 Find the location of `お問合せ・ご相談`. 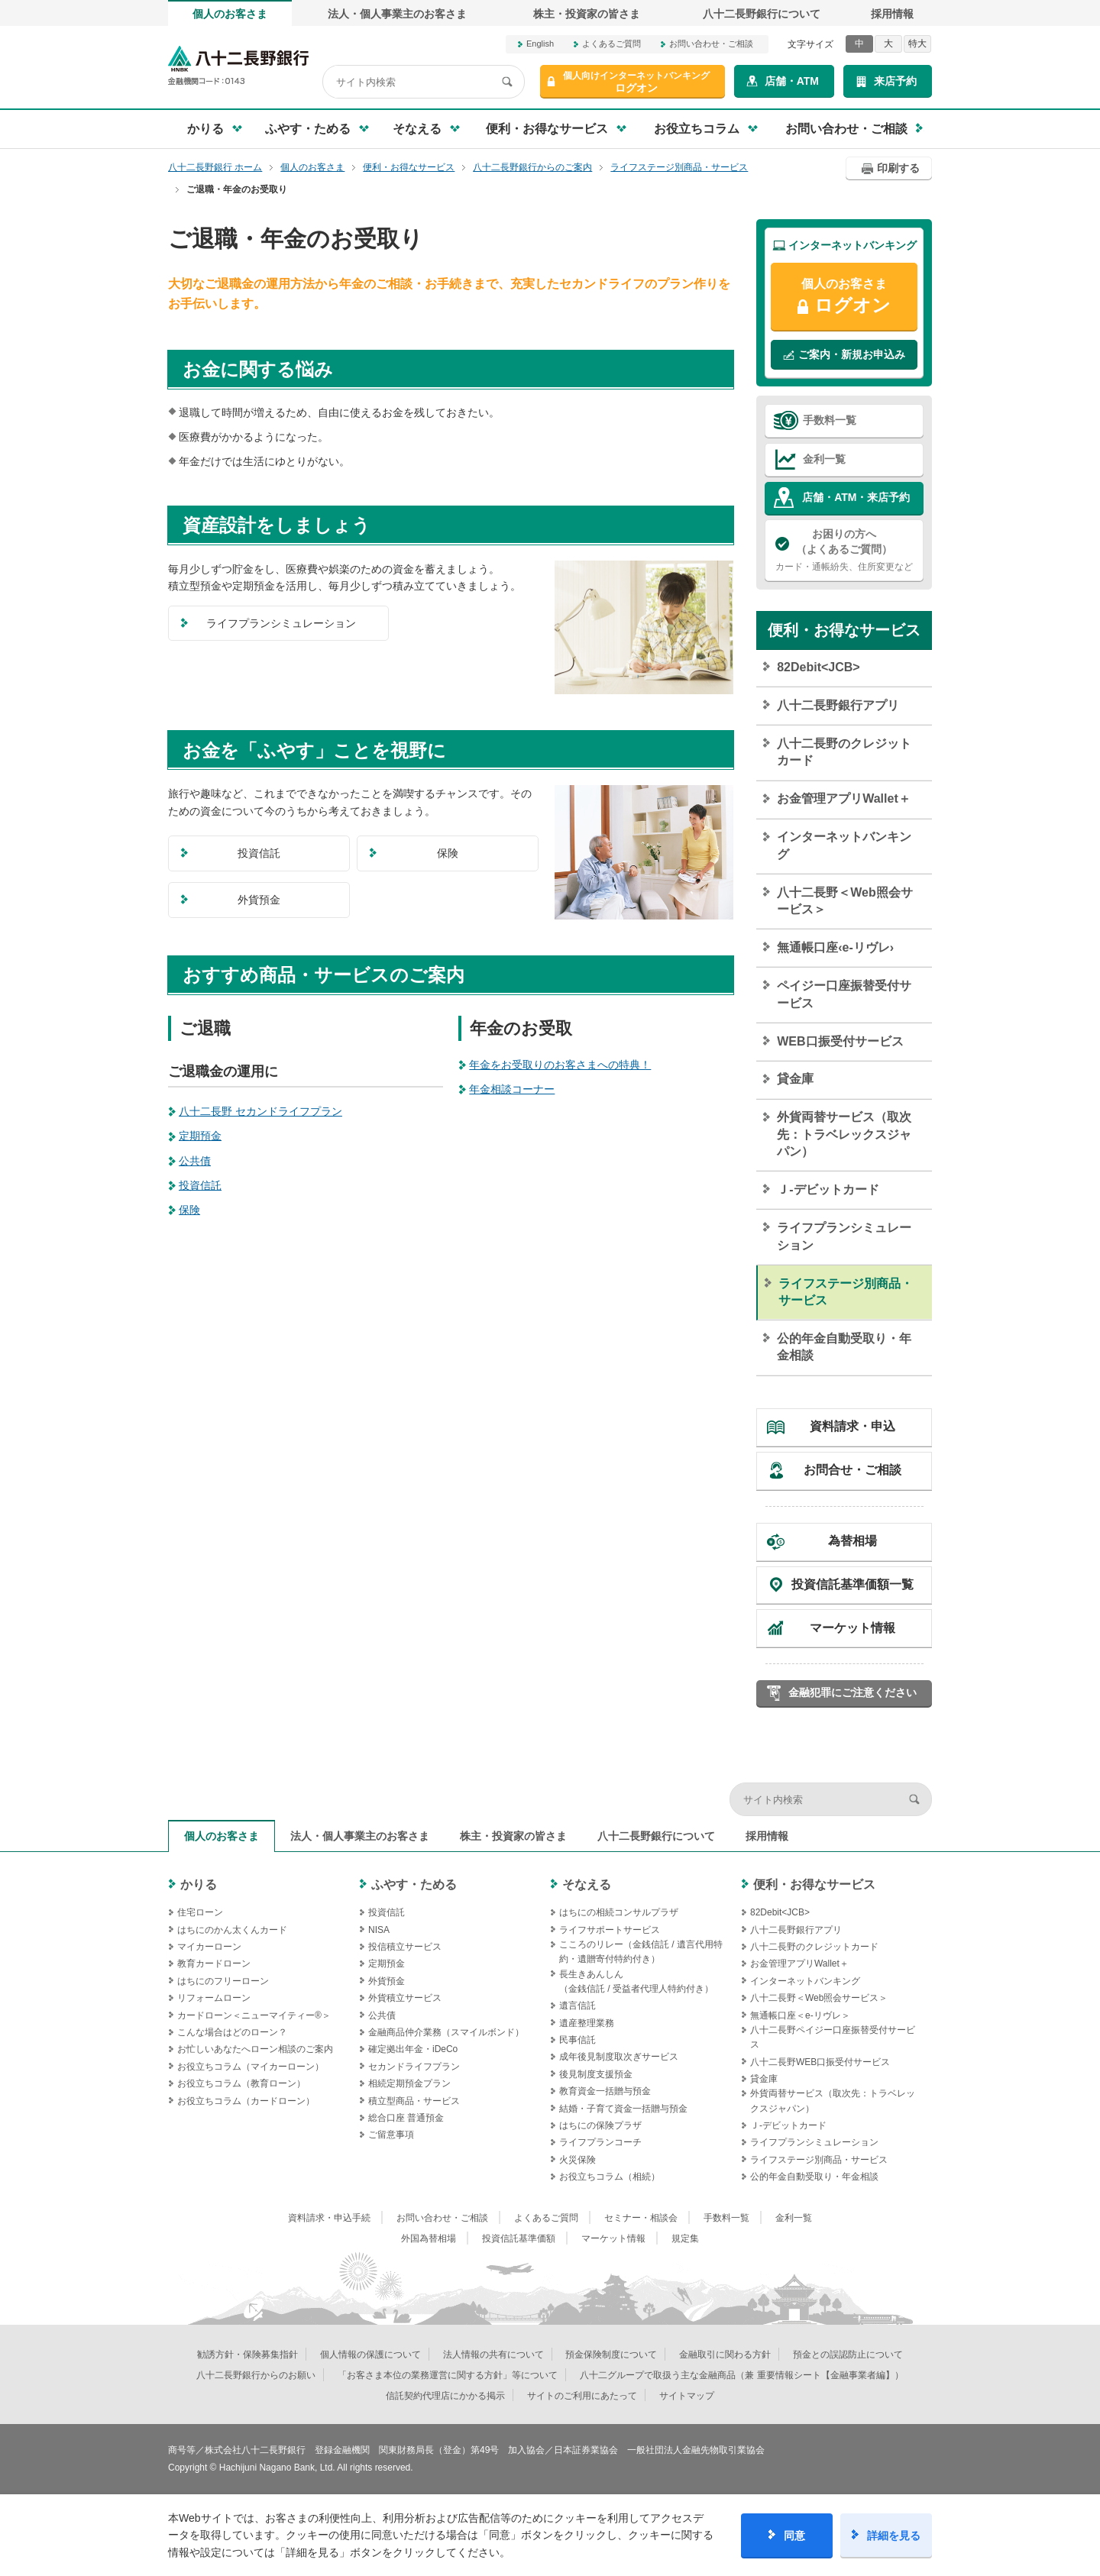

お問合せ・ご相談 is located at coordinates (852, 1469).